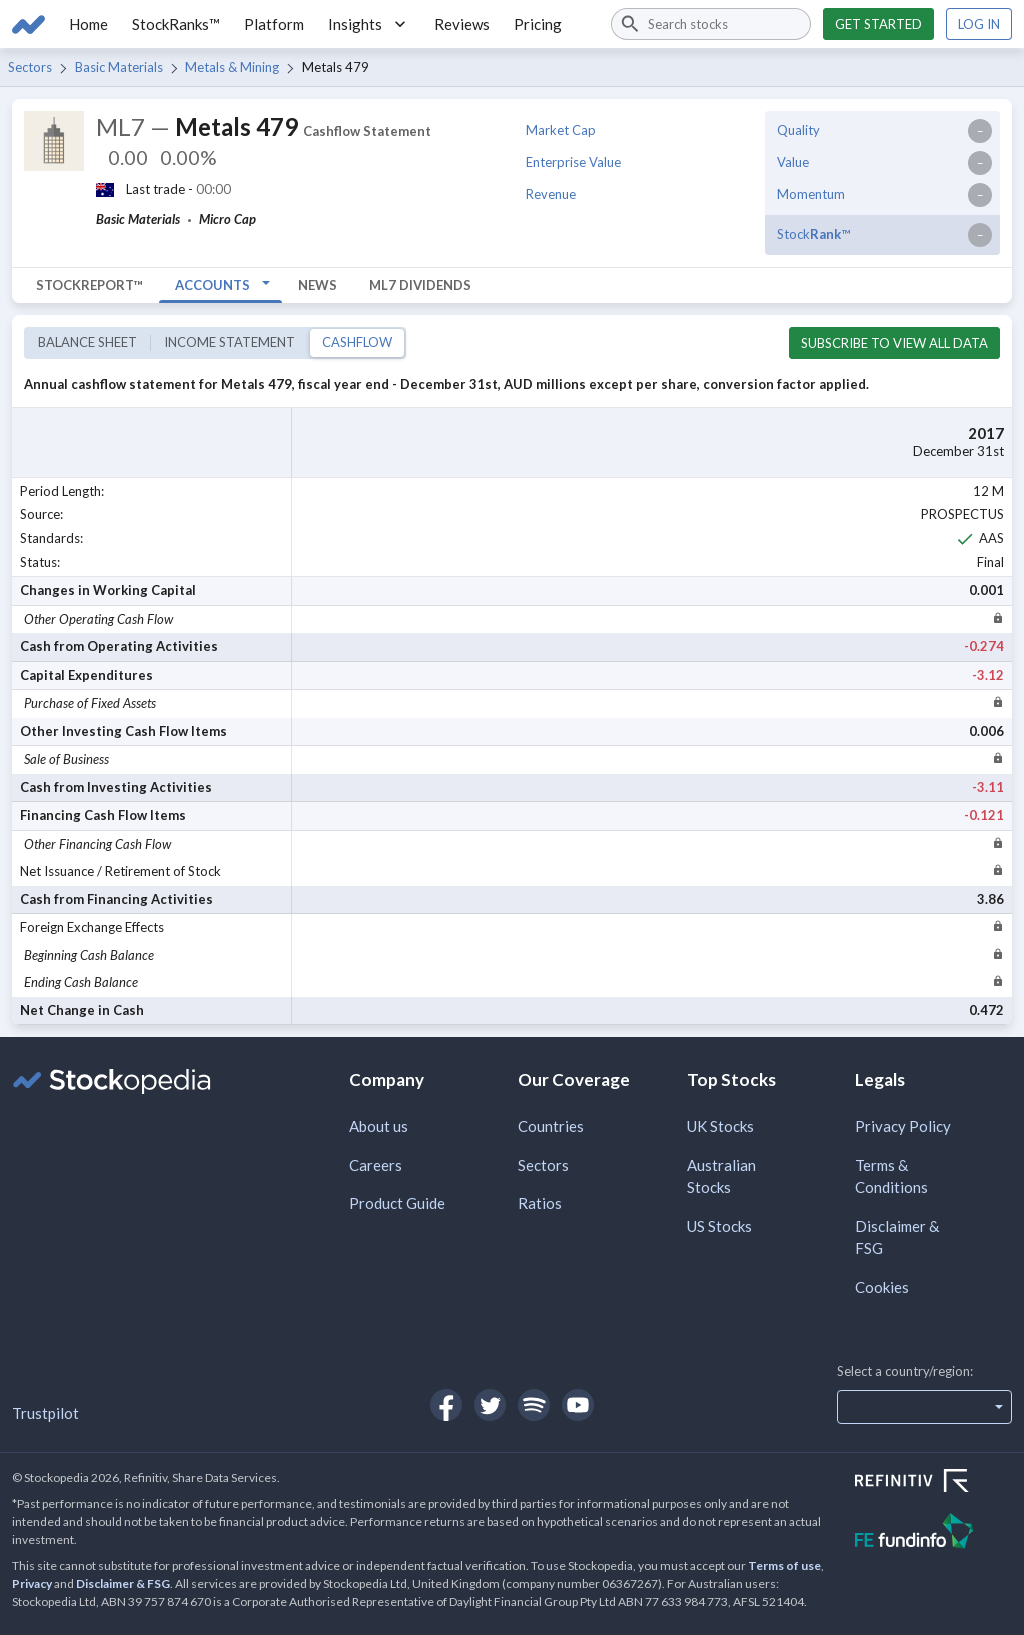 This screenshot has width=1024, height=1635. What do you see at coordinates (30, 67) in the screenshot?
I see `Sectors` at bounding box center [30, 67].